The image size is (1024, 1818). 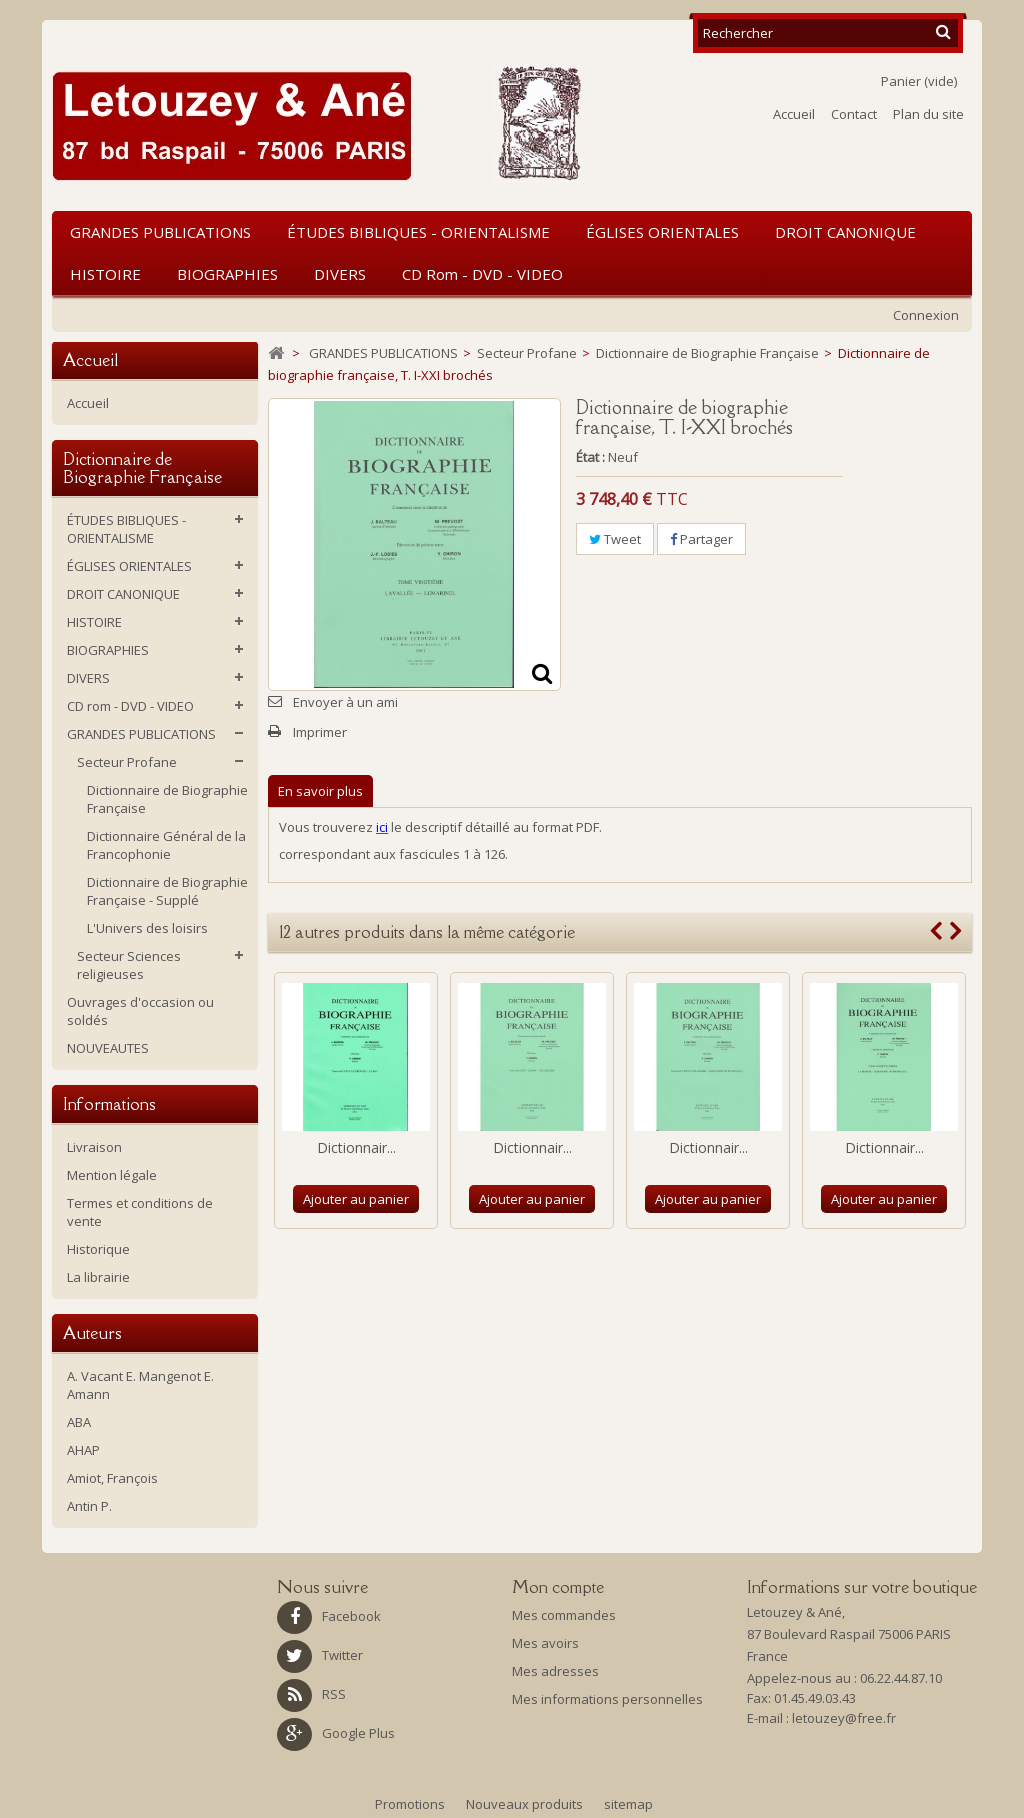 What do you see at coordinates (418, 232) in the screenshot?
I see `ÉTUDES BIBLIQUES - ORIENTALISME` at bounding box center [418, 232].